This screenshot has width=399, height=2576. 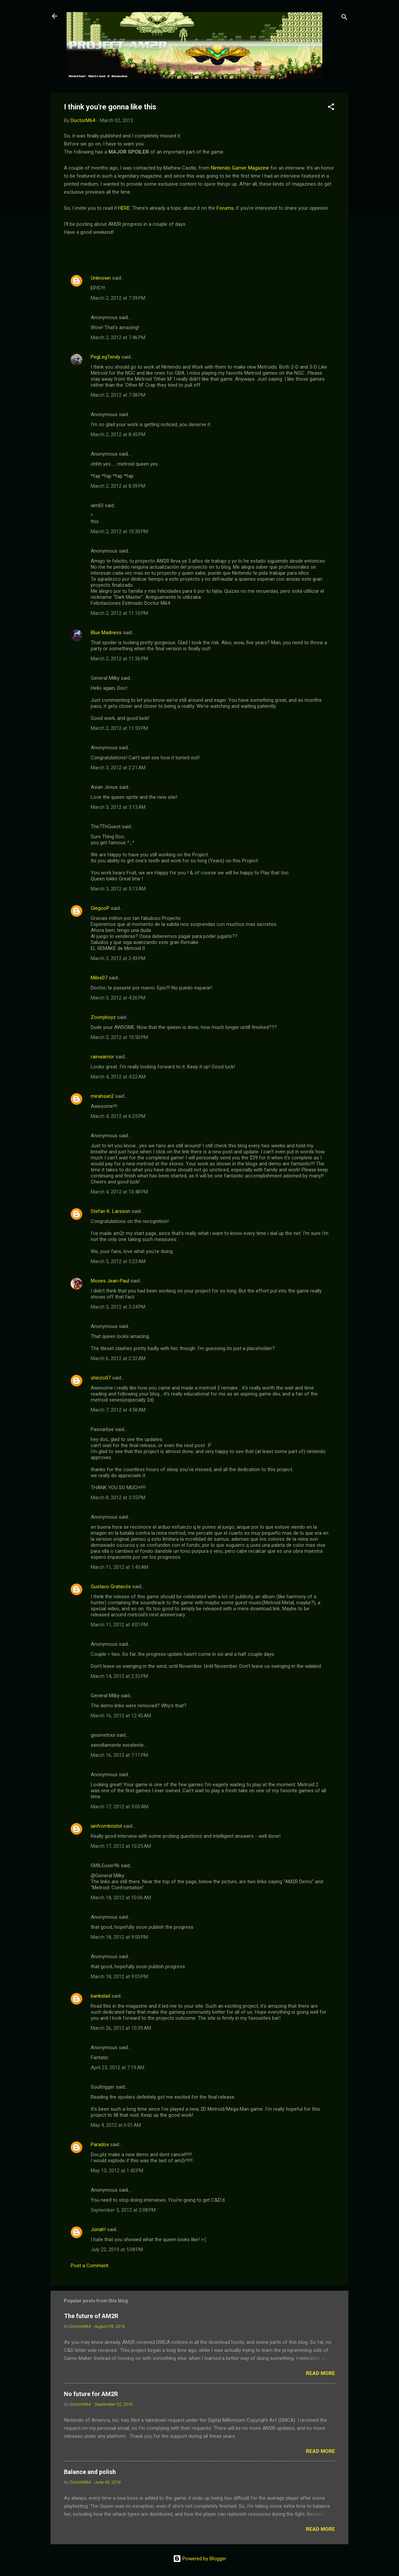 I want to click on [Search], so click(x=344, y=18).